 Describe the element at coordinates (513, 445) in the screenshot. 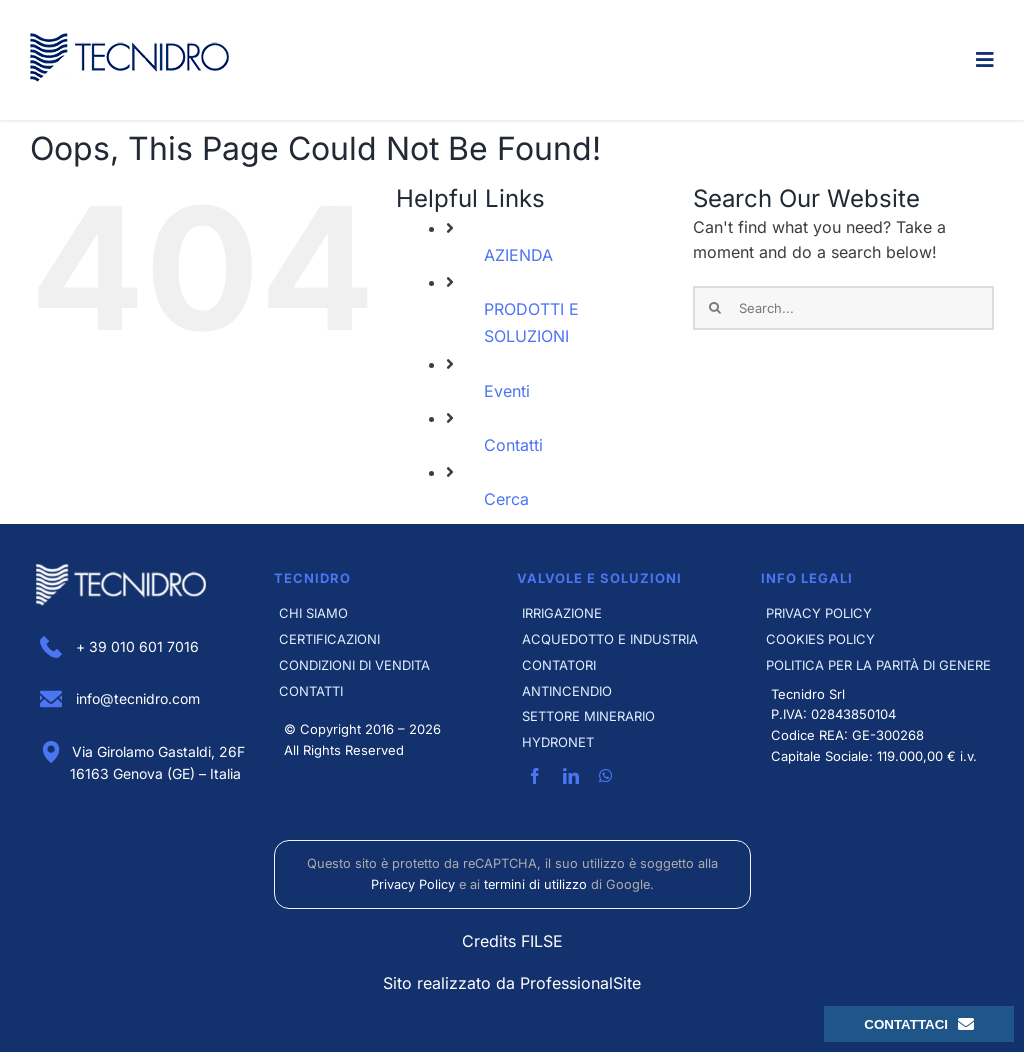

I see `Contatti` at that location.